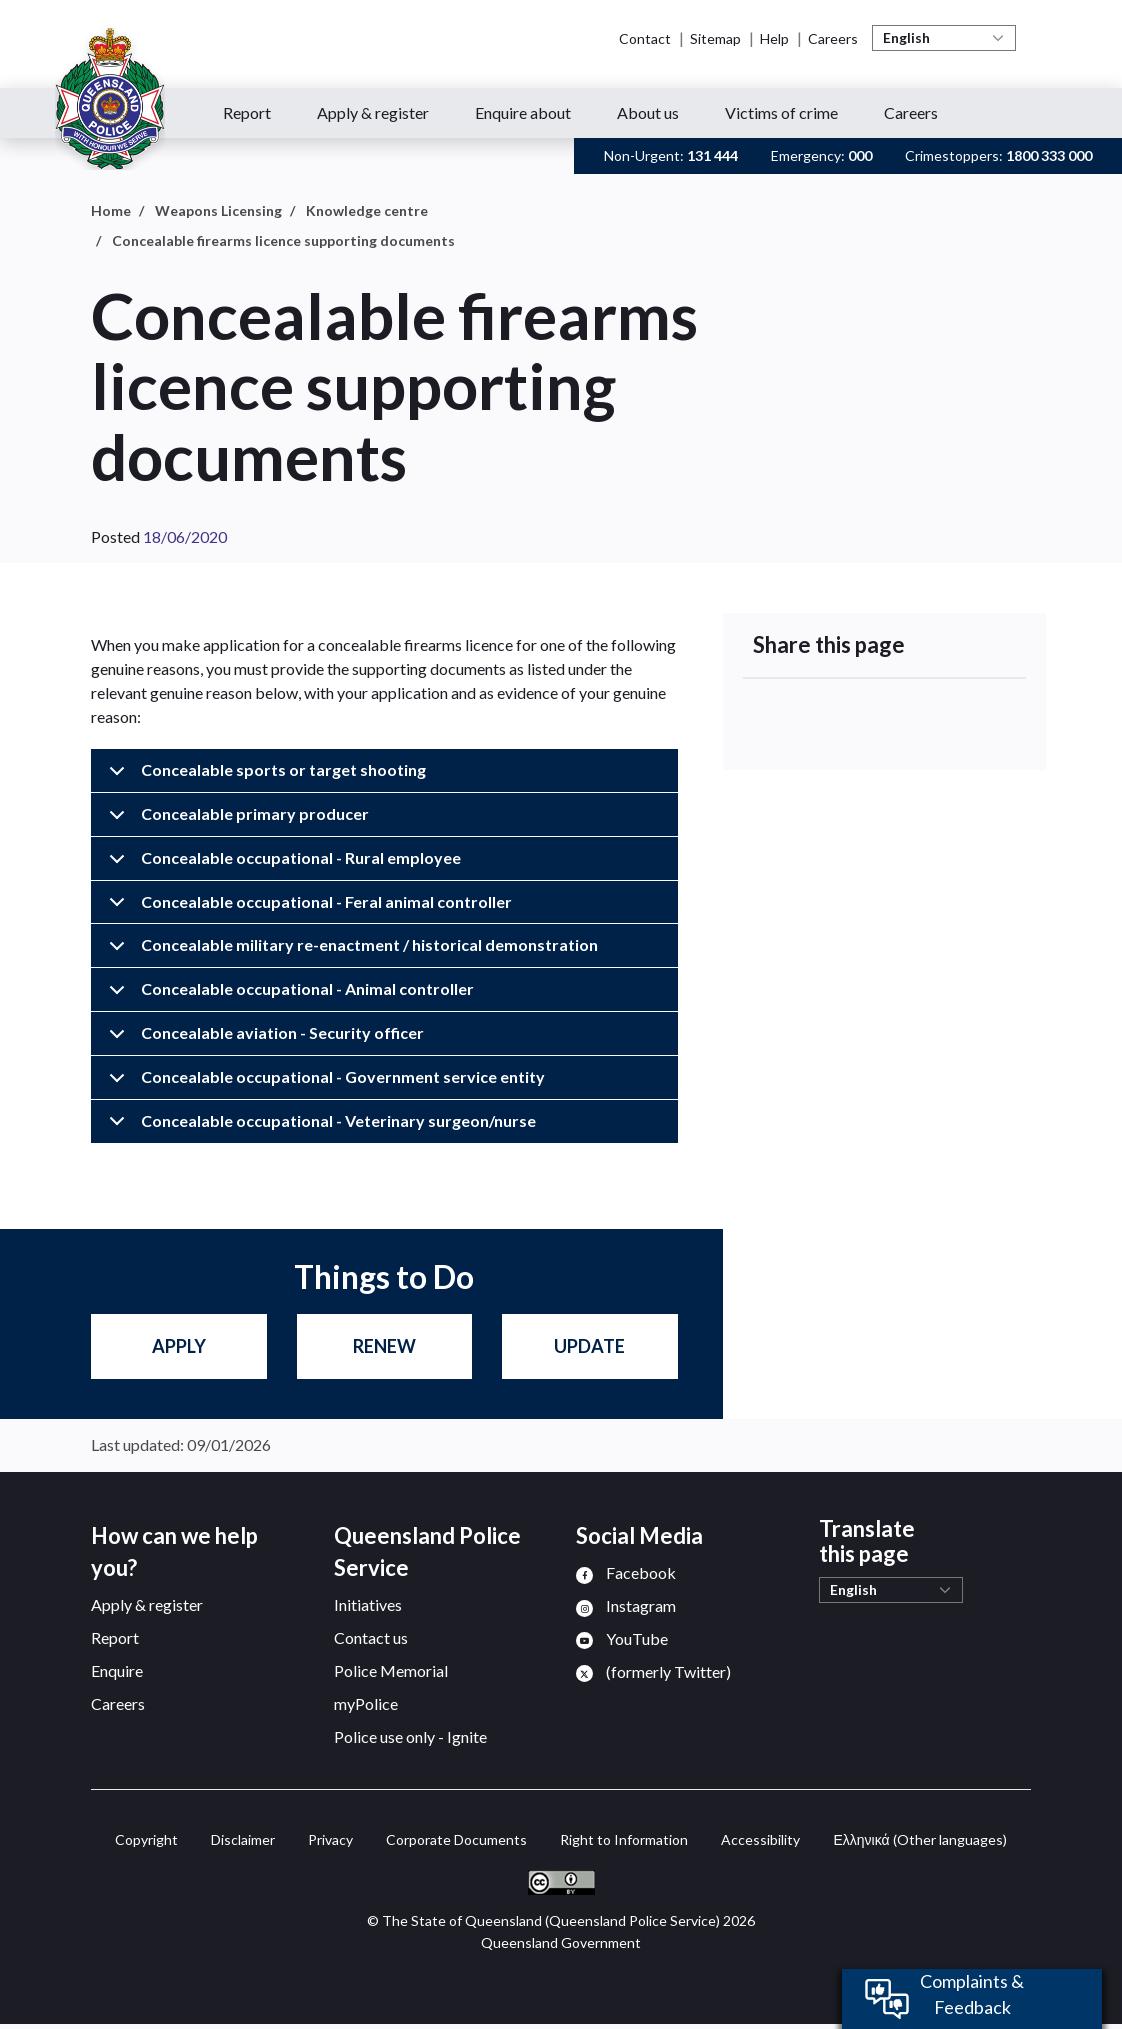 The height and width of the screenshot is (2029, 1122). I want to click on (Other languages), so click(919, 1839).